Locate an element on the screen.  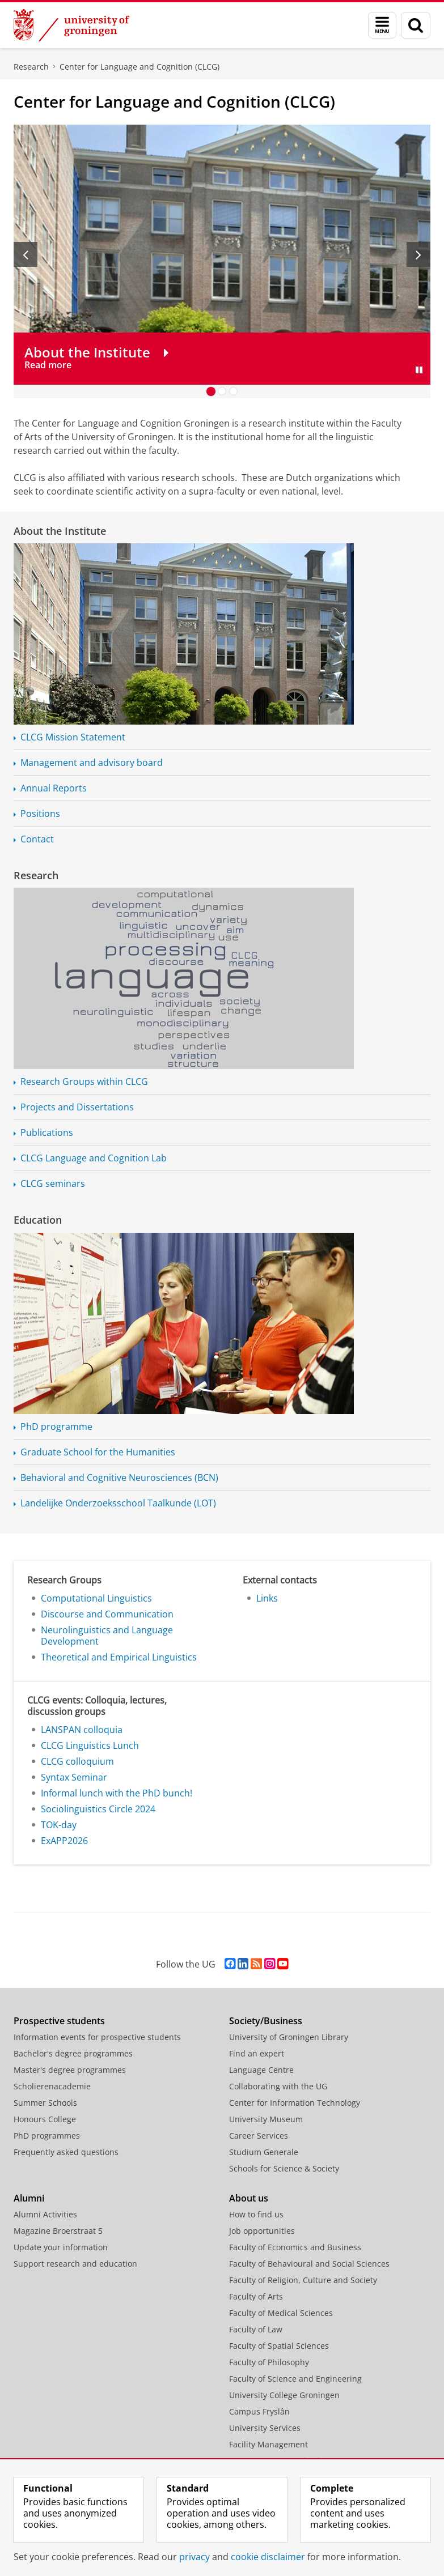
University of Groningen Library is located at coordinates (288, 2037).